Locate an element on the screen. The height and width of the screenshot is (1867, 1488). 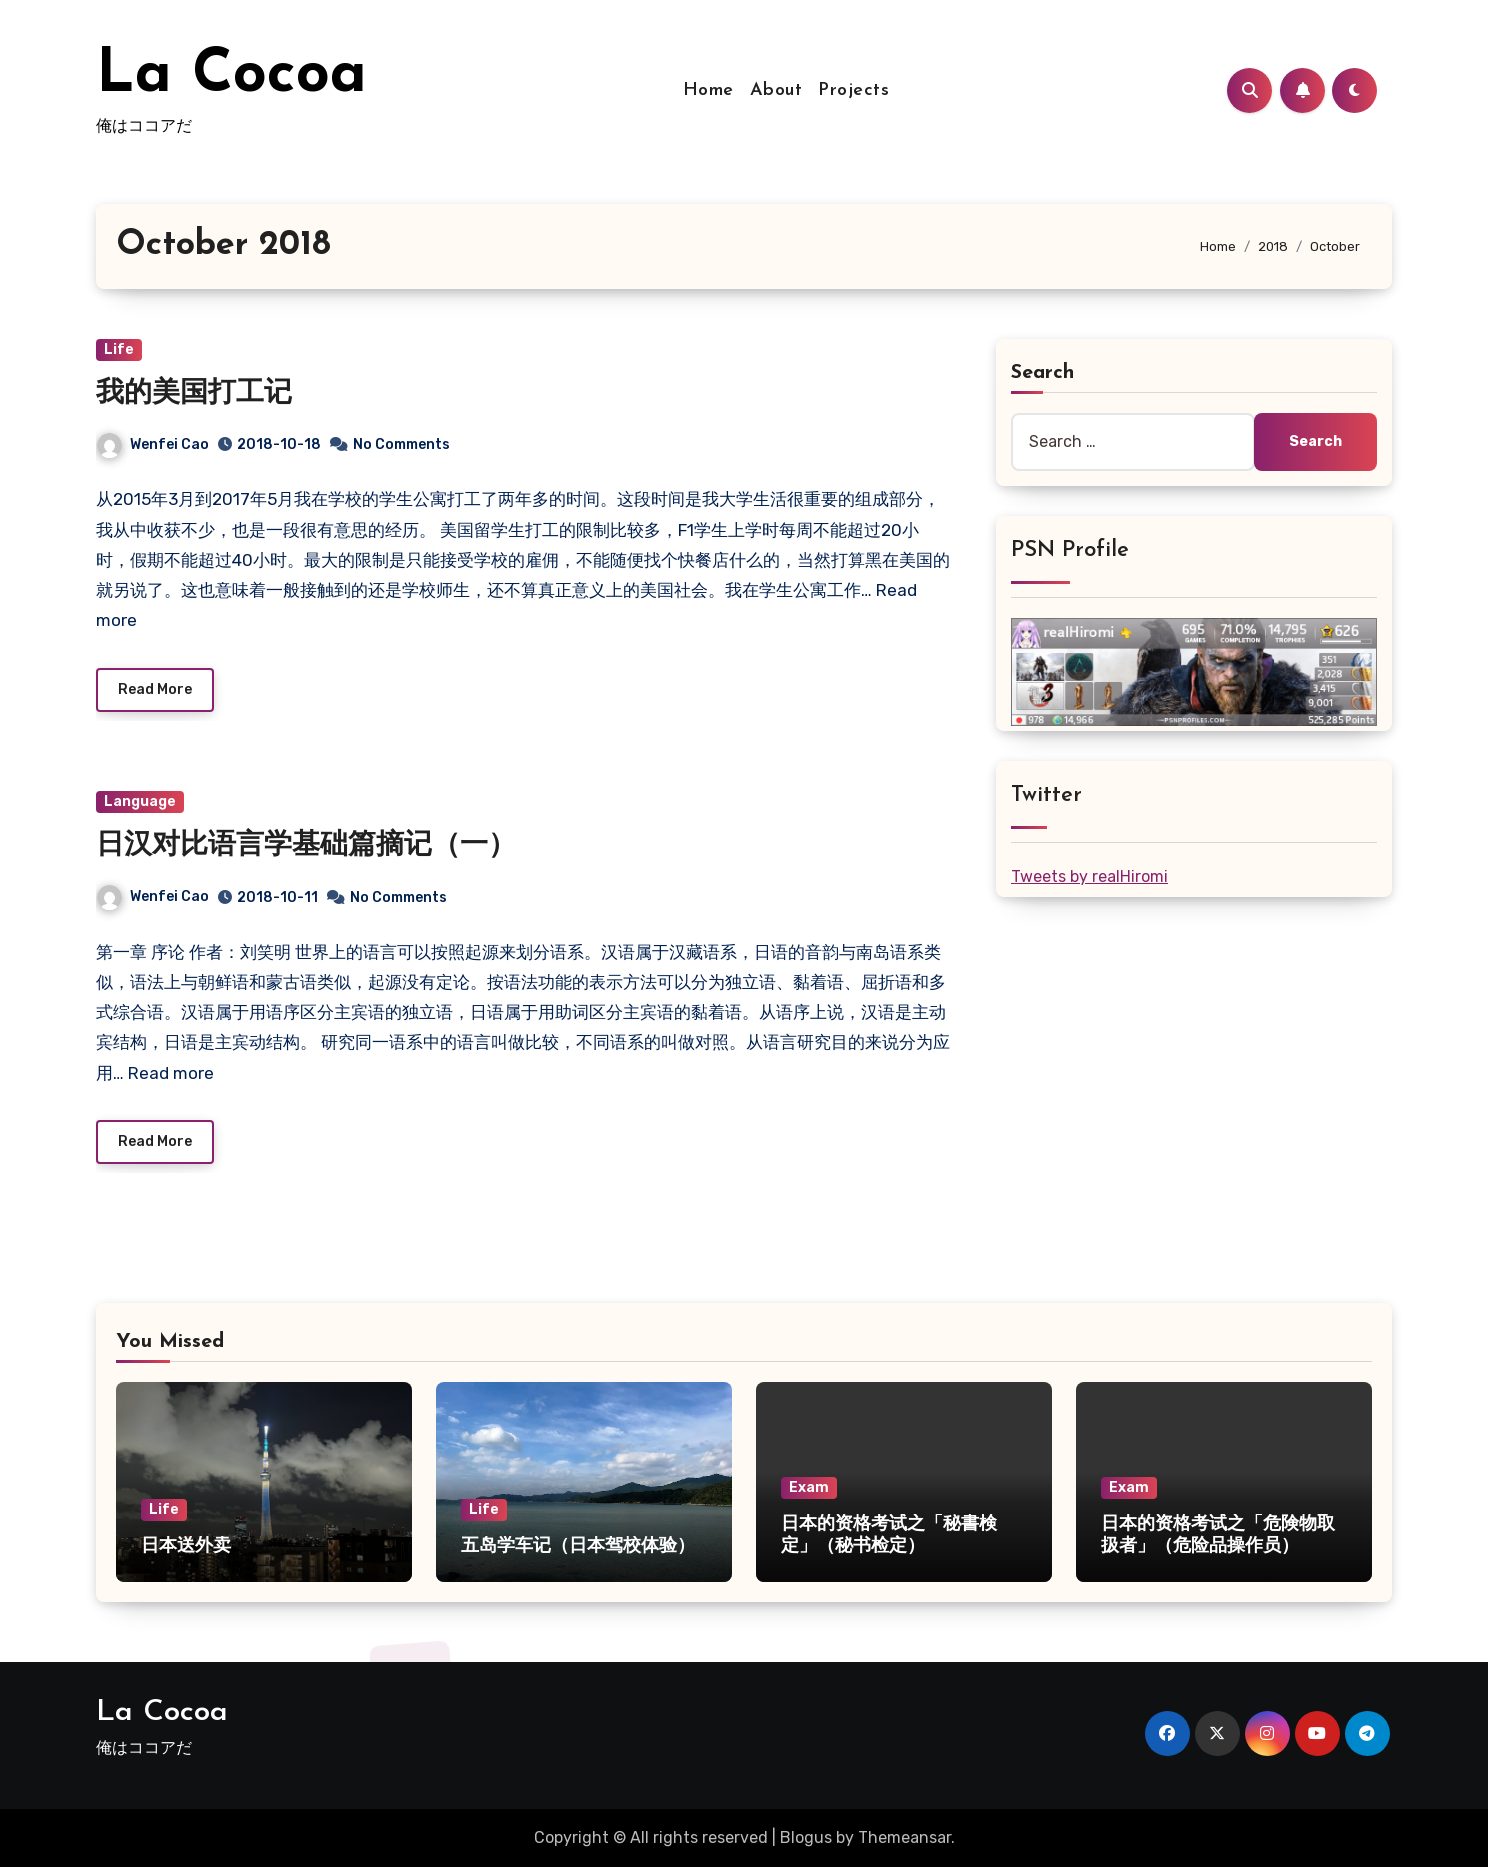
About is located at coordinates (776, 90).